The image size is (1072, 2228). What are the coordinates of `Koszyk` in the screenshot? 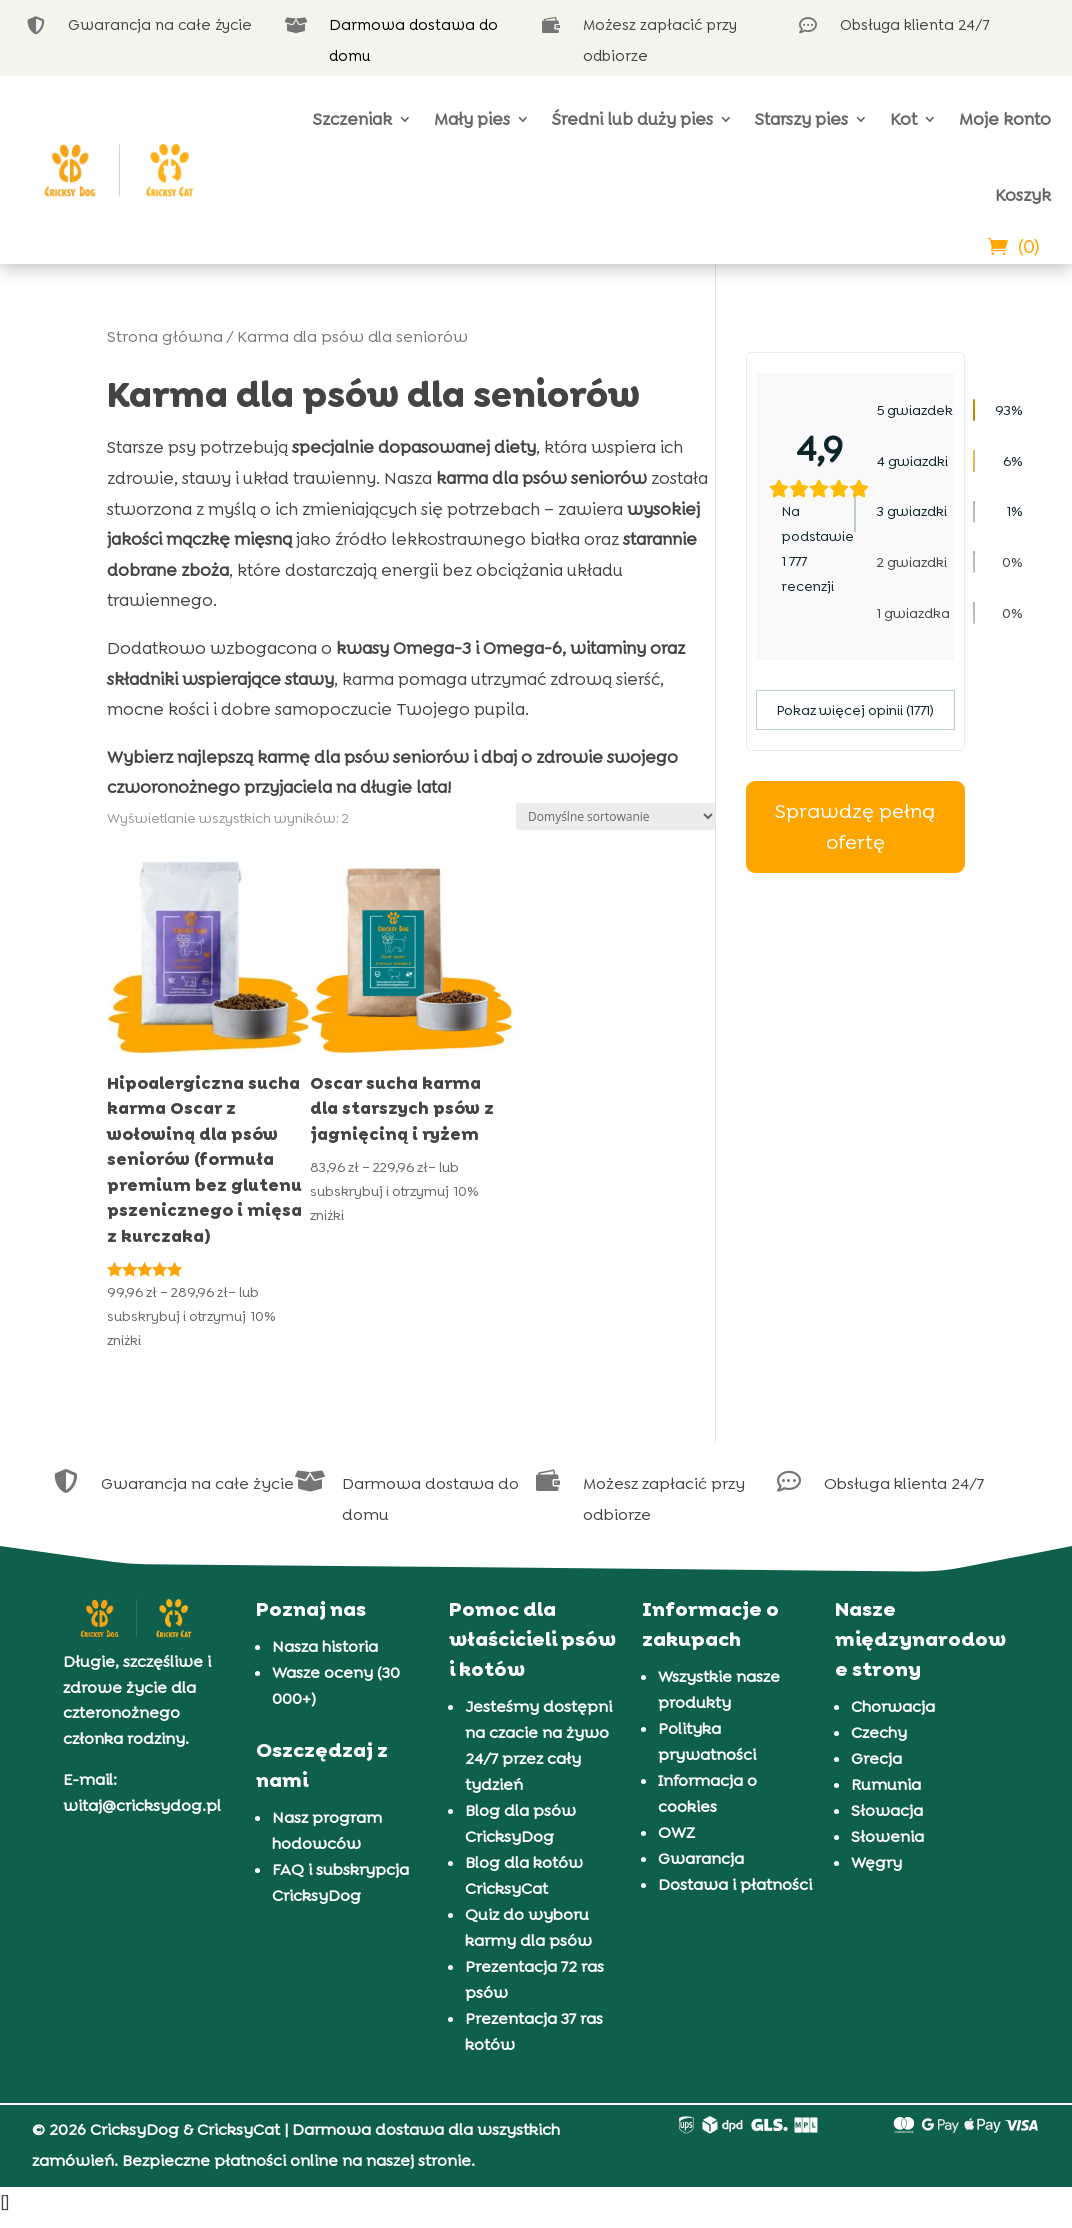 It's located at (1023, 195).